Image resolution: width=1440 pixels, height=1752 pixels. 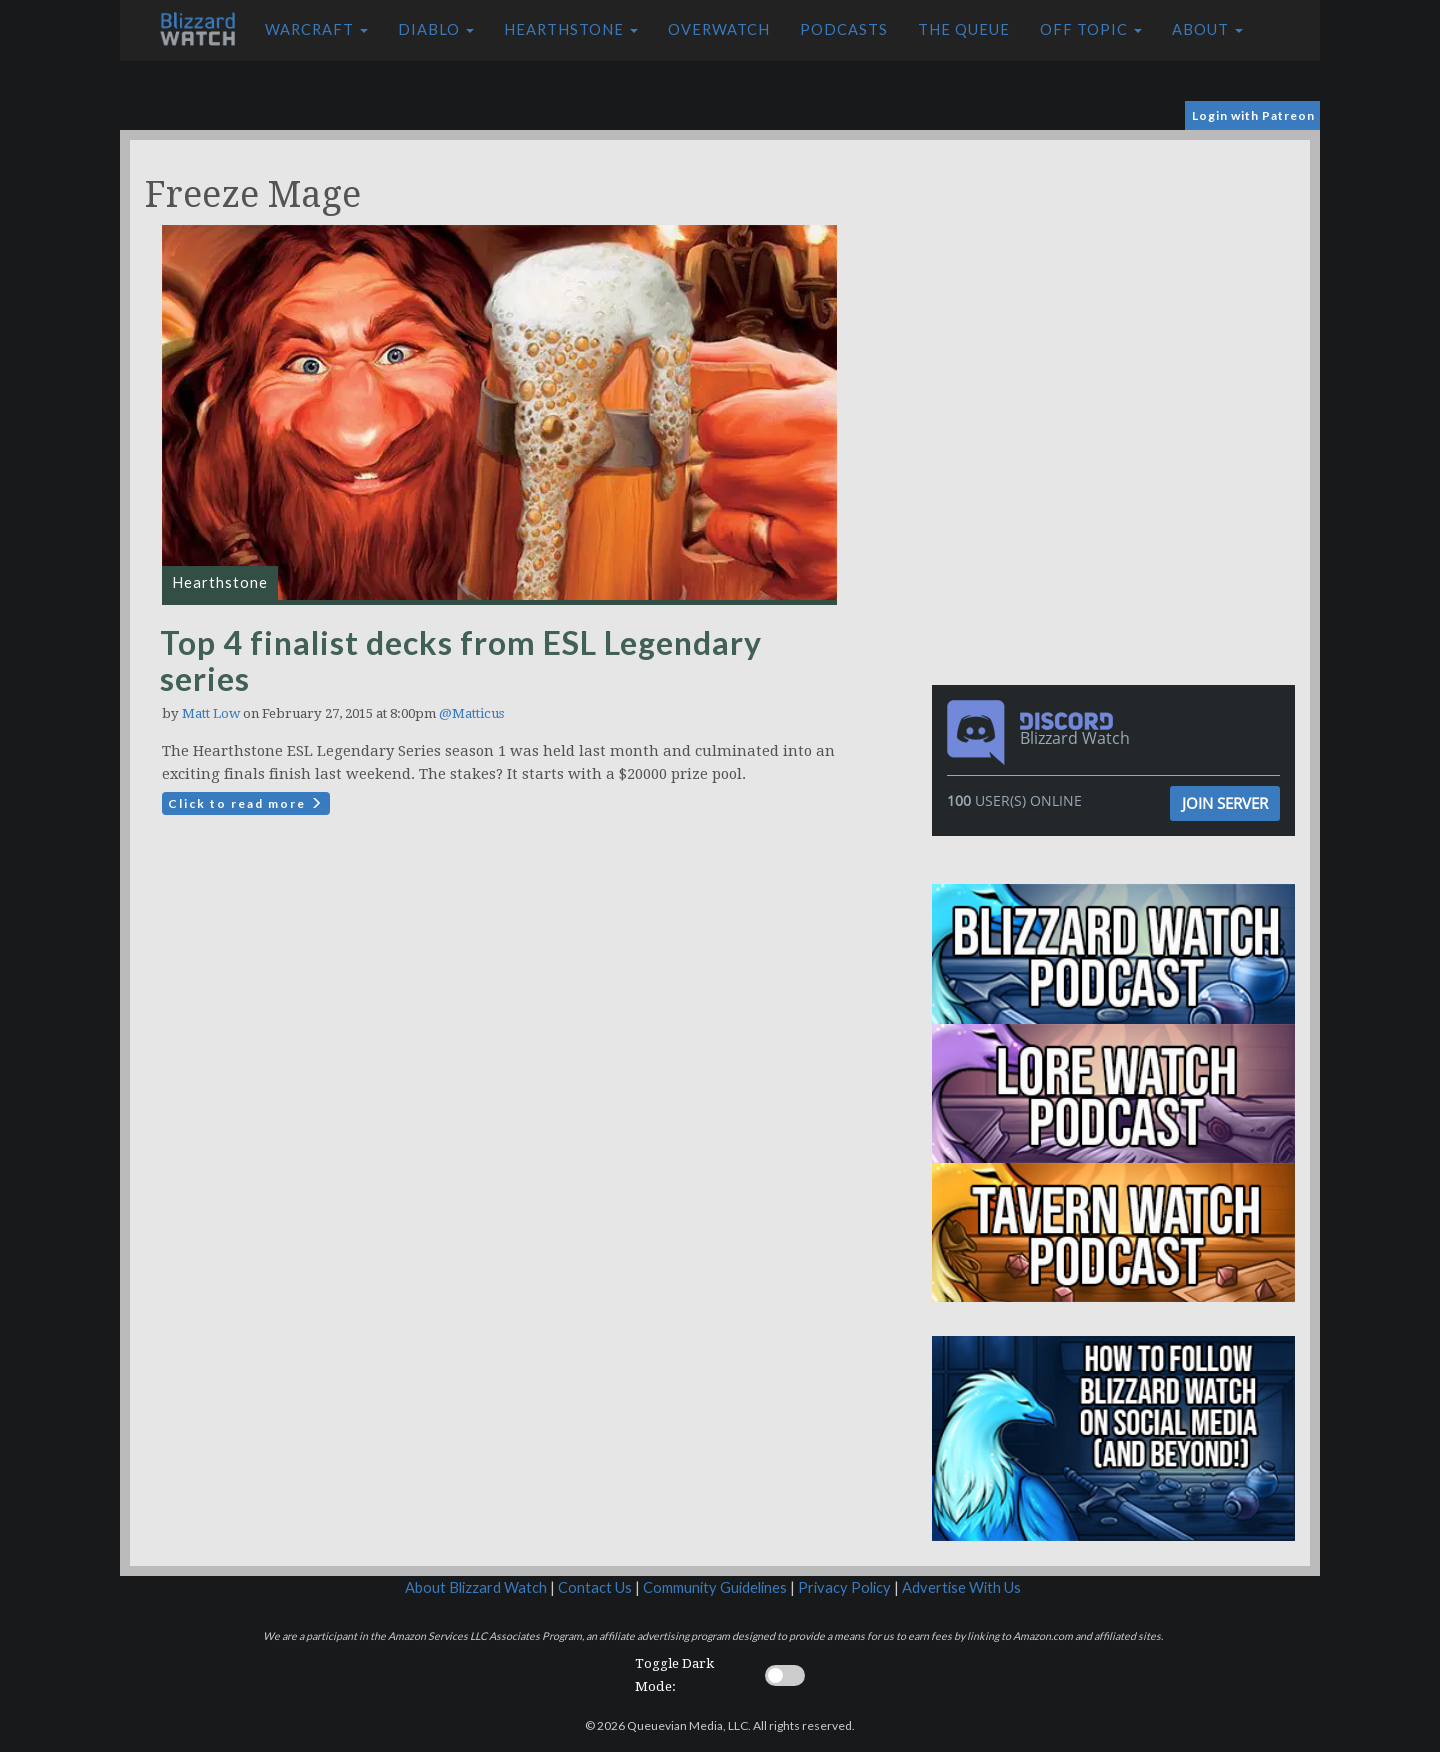 What do you see at coordinates (715, 1587) in the screenshot?
I see `Community Guidelines` at bounding box center [715, 1587].